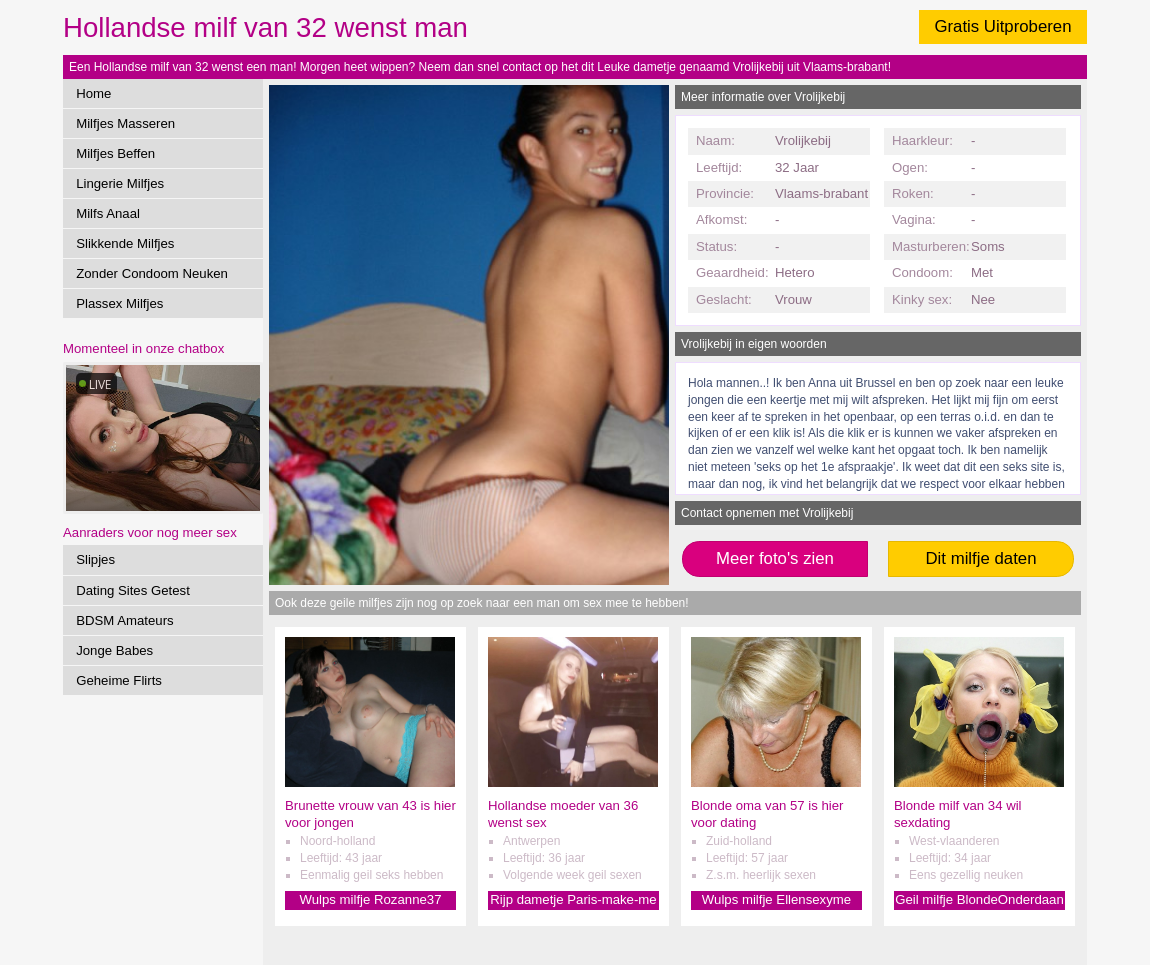 Image resolution: width=1150 pixels, height=965 pixels. Describe the element at coordinates (133, 590) in the screenshot. I see `Dating Sites Getest` at that location.